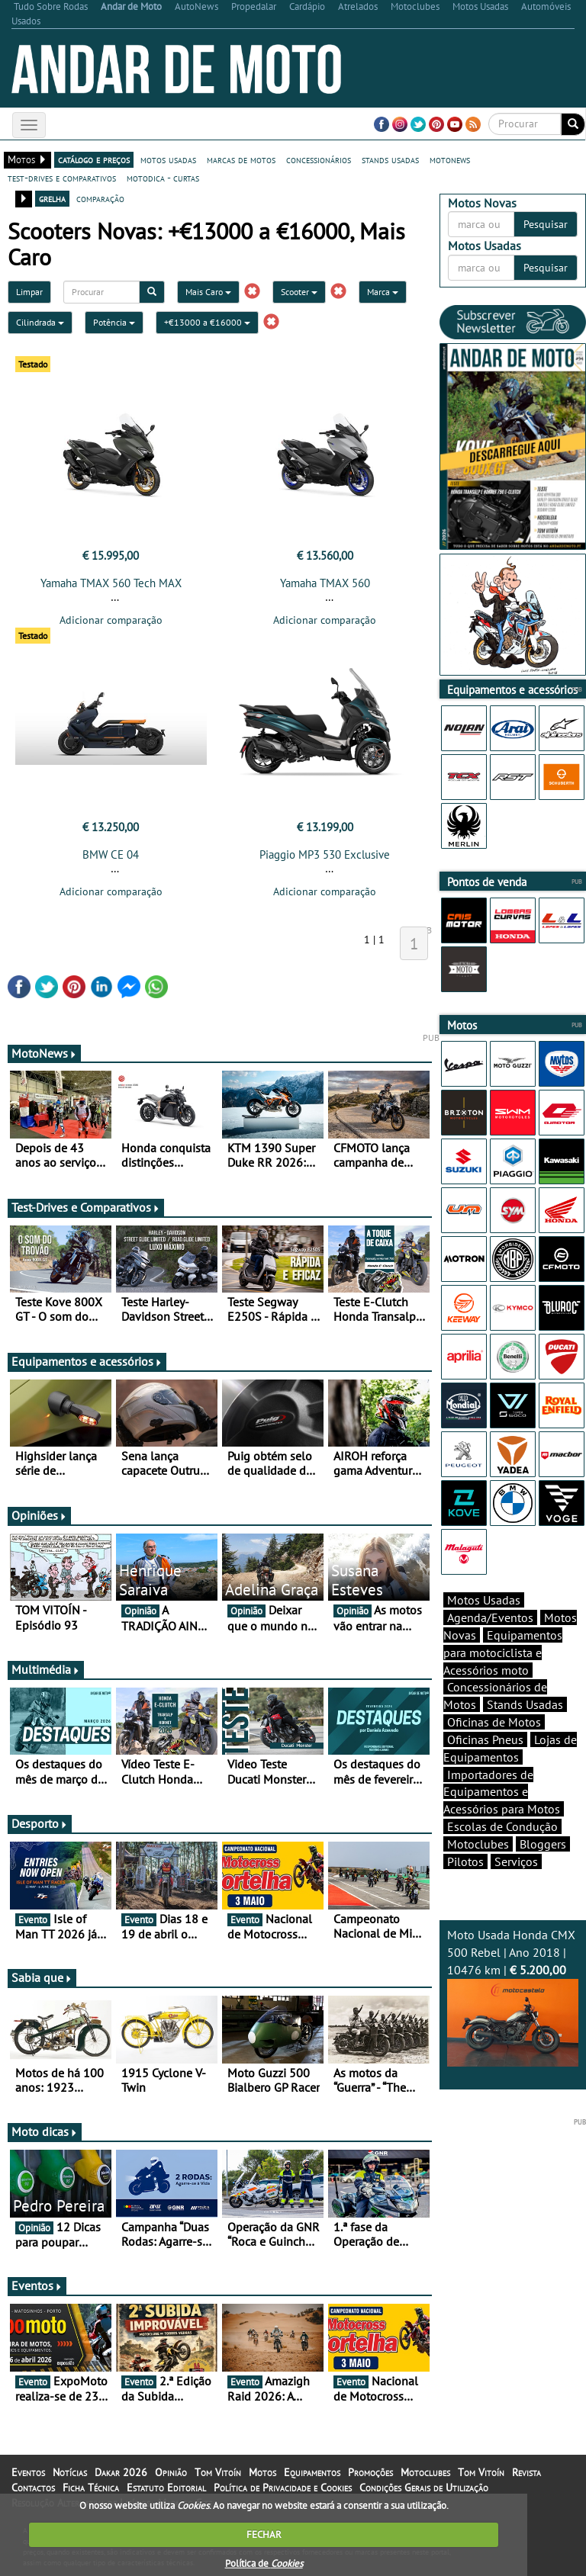 Image resolution: width=586 pixels, height=2576 pixels. What do you see at coordinates (241, 159) in the screenshot?
I see `marcas de motos` at bounding box center [241, 159].